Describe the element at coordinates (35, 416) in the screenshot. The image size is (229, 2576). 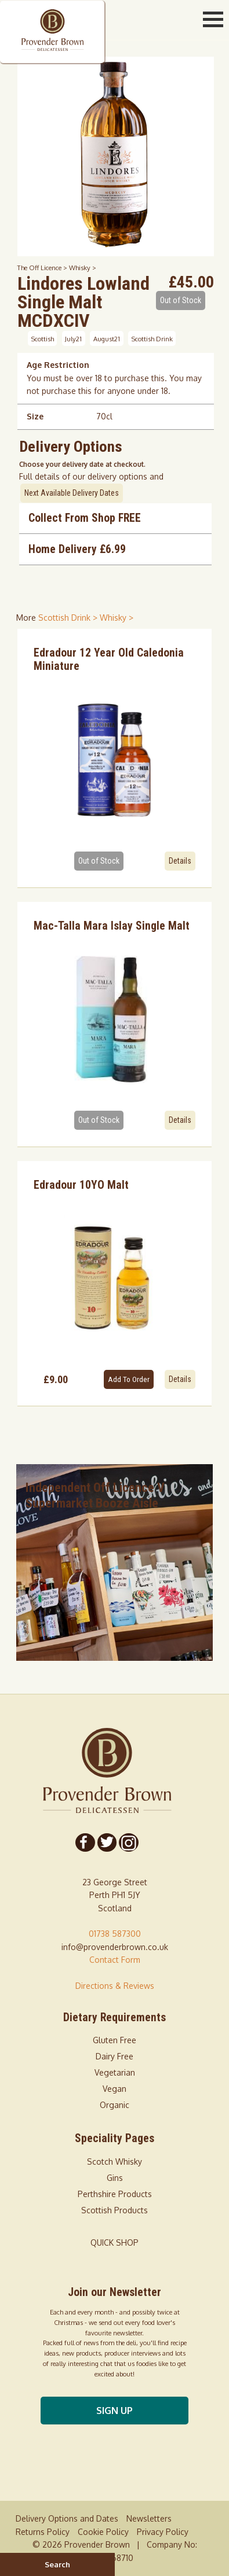
I see `Size` at that location.